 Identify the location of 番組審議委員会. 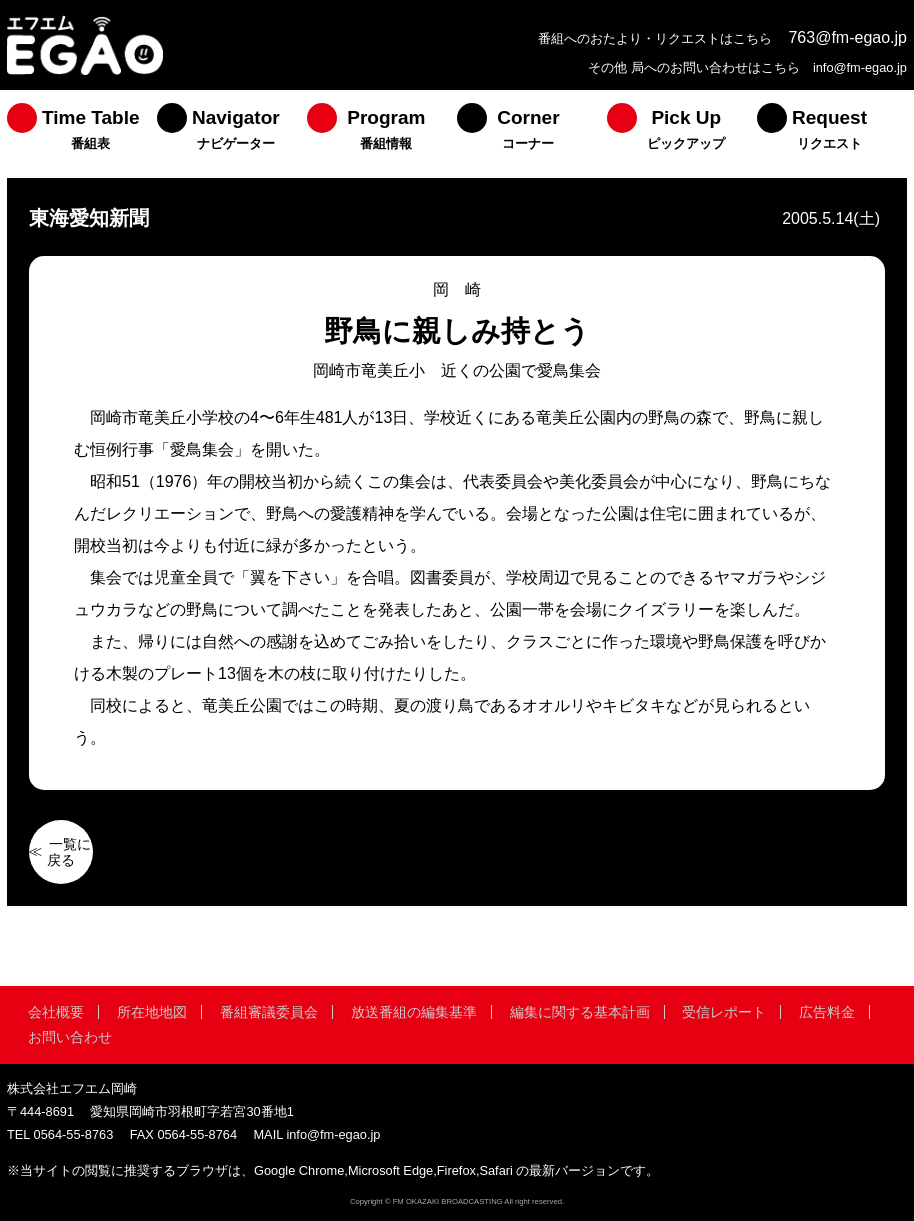
(269, 1012).